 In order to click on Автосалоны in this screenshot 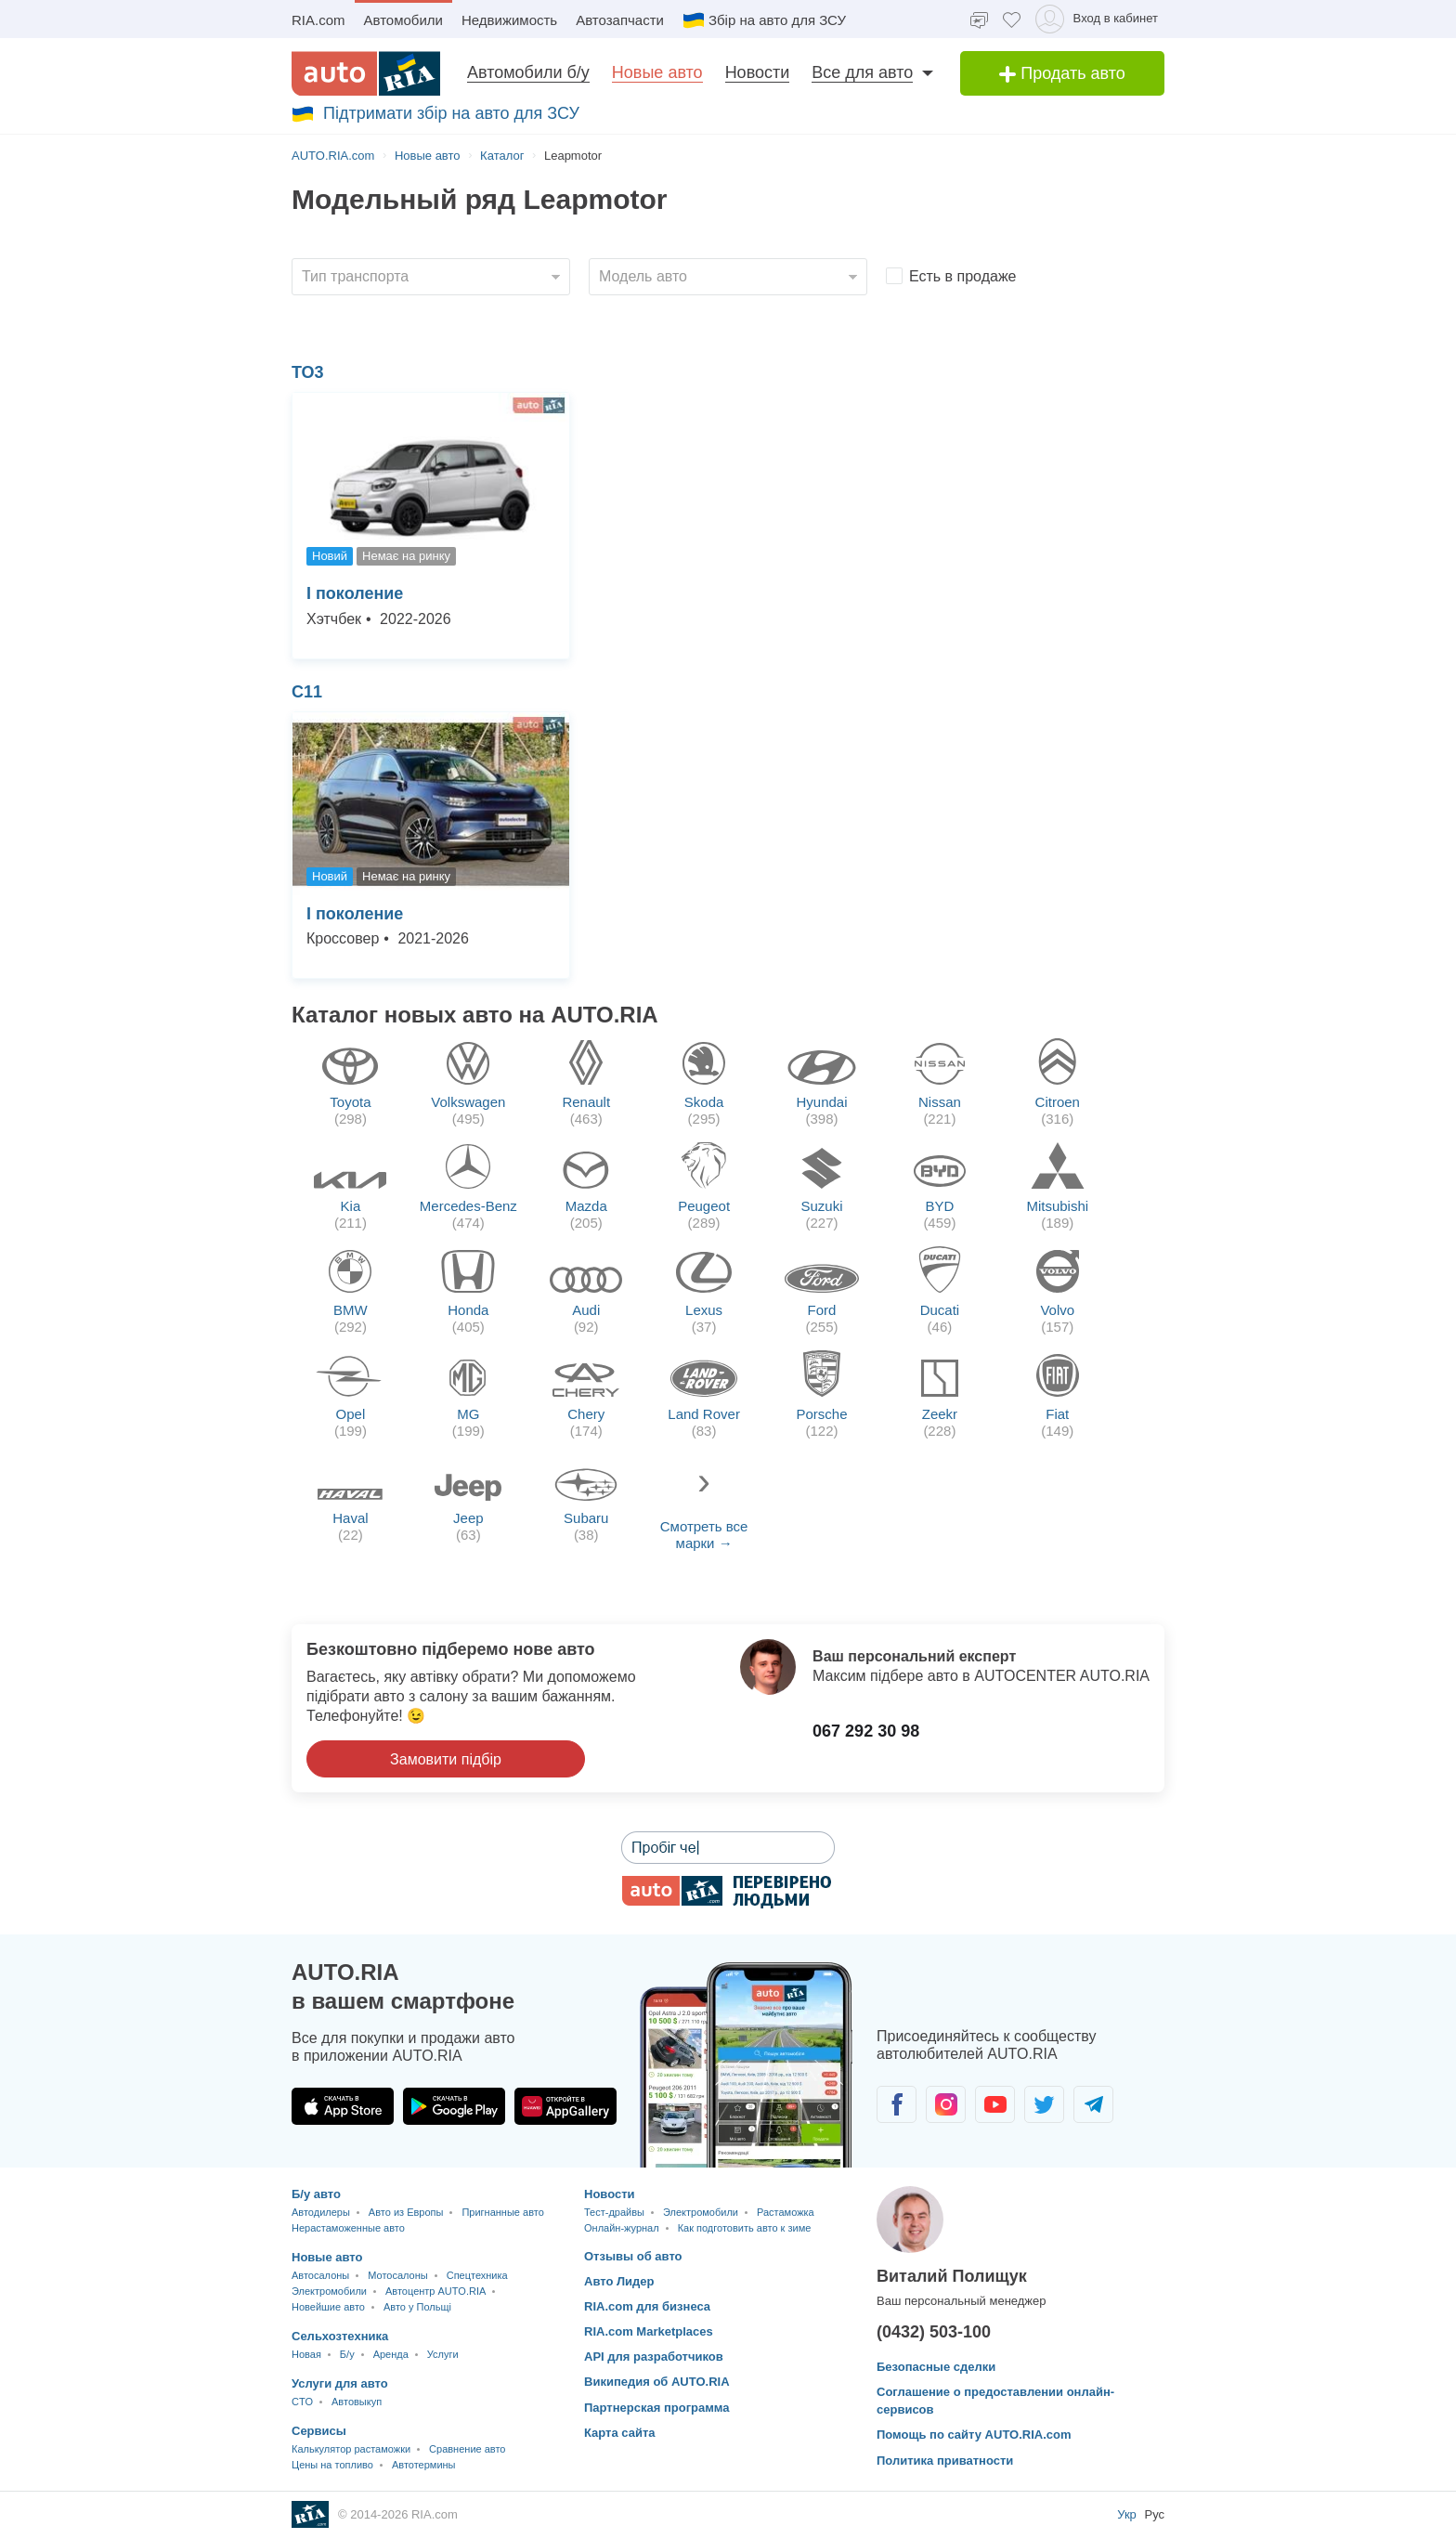, I will do `click(320, 2275)`.